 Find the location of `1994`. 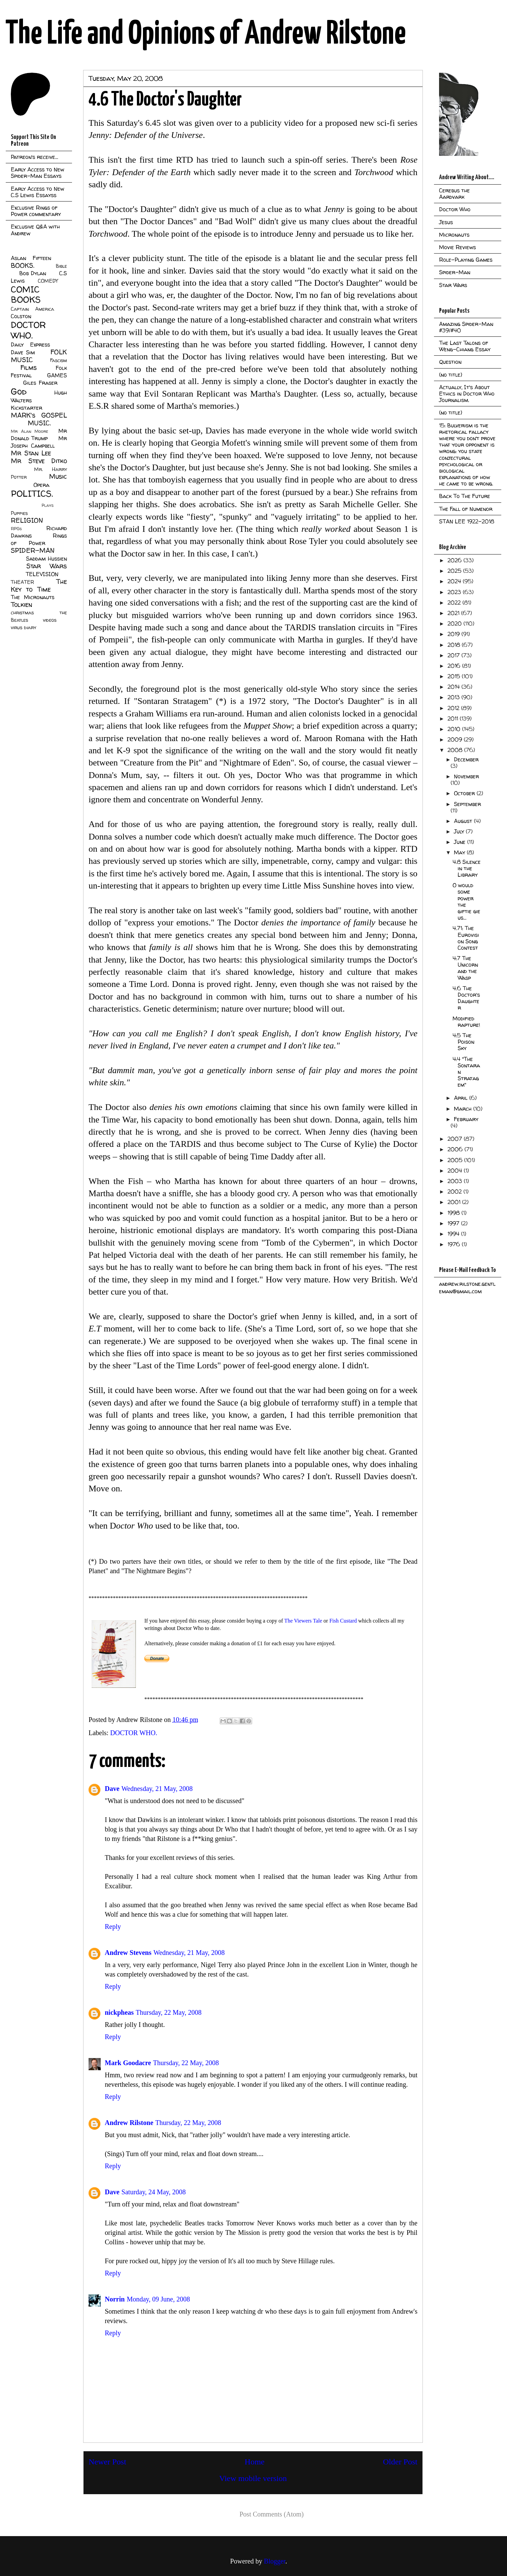

1994 is located at coordinates (454, 1233).